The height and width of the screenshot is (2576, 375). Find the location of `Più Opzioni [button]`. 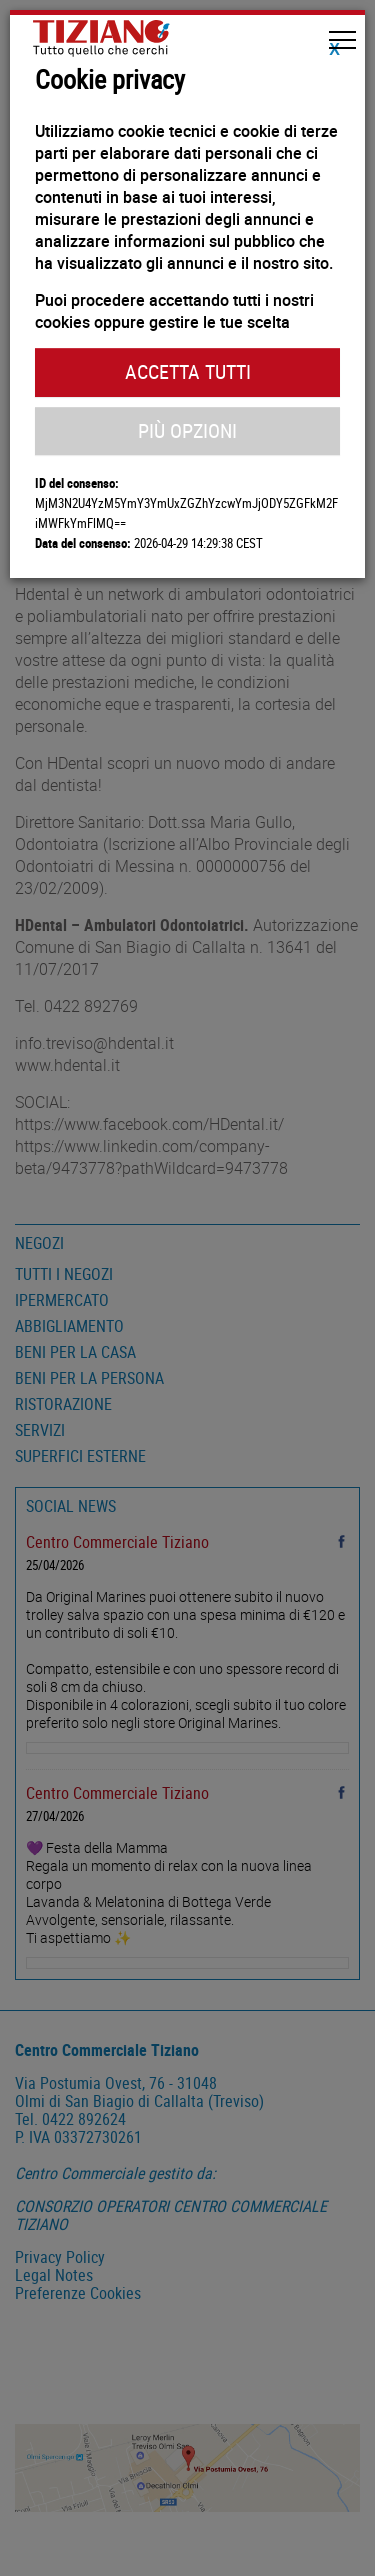

Più Opzioni [button] is located at coordinates (187, 430).